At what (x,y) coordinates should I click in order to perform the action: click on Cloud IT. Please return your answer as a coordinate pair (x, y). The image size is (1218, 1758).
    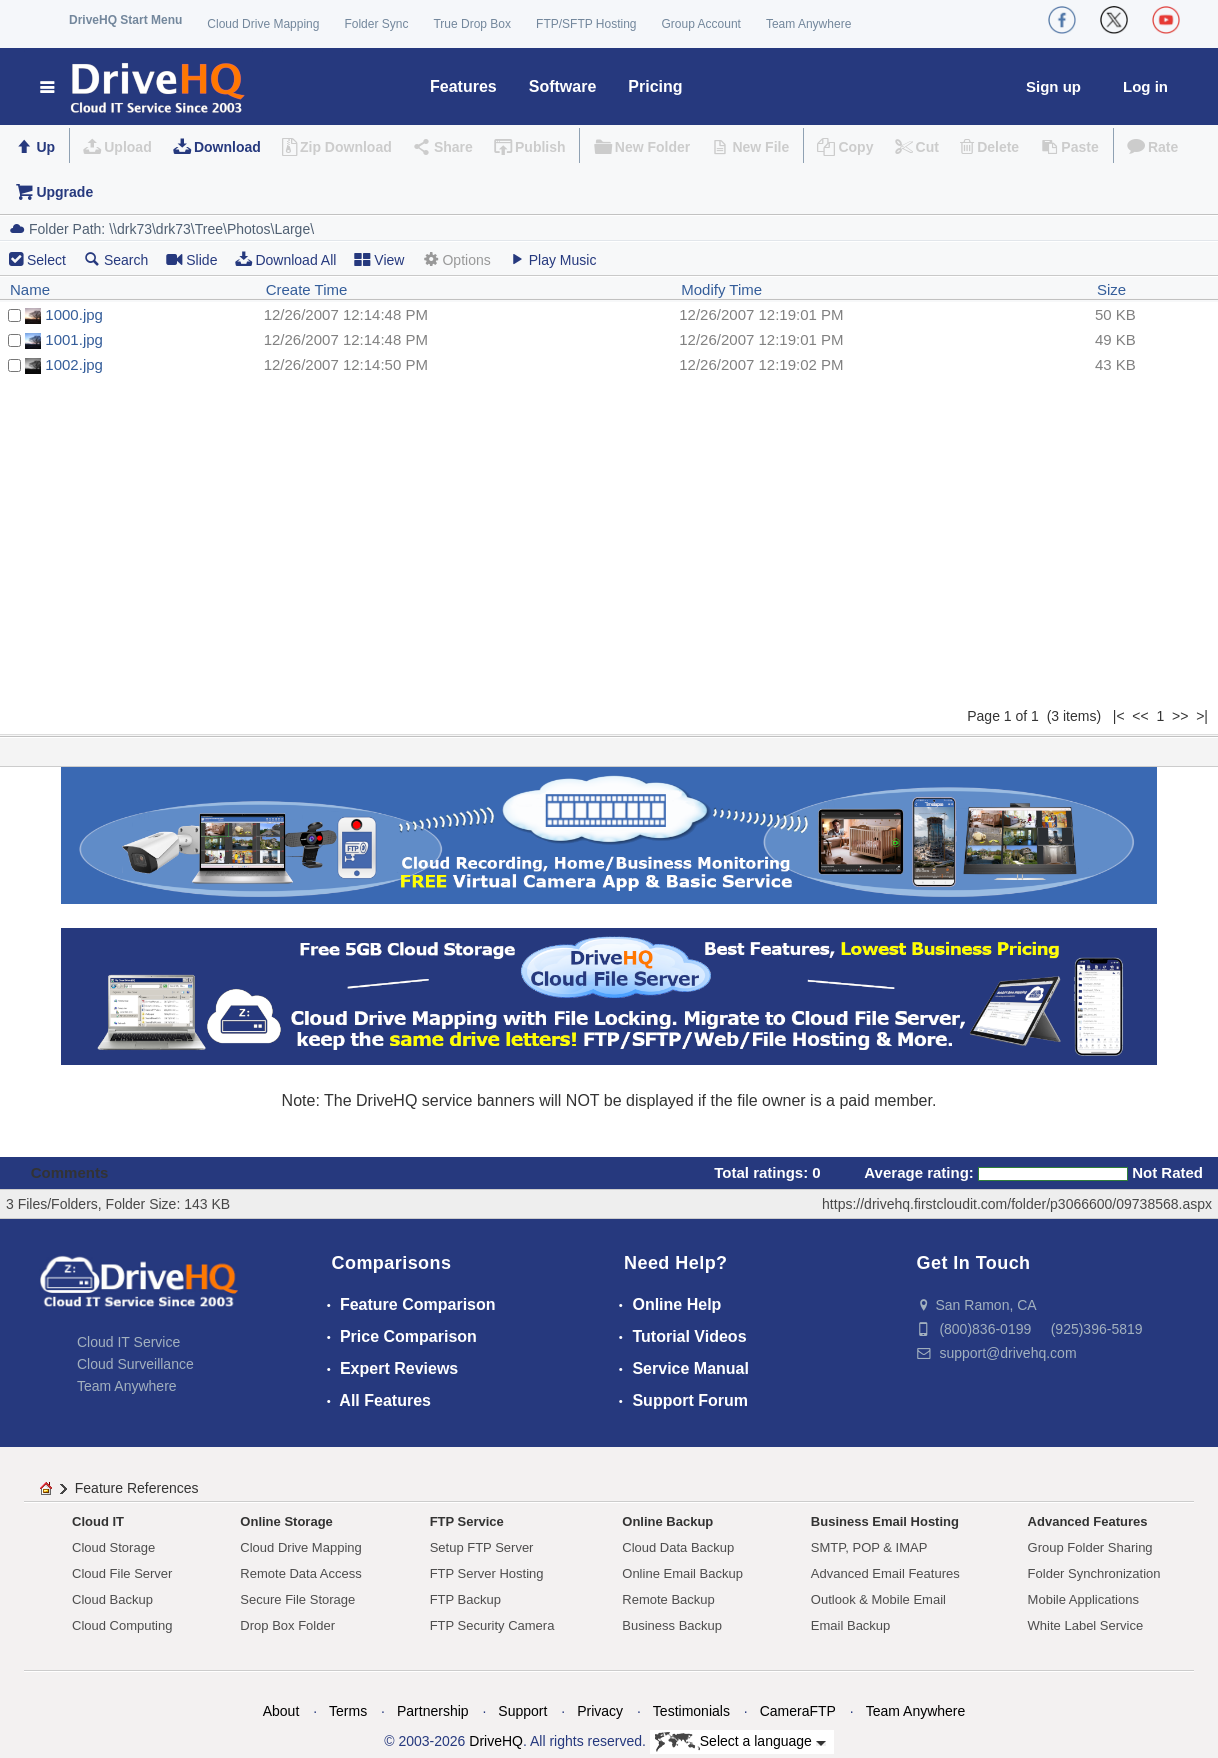
    Looking at the image, I should click on (98, 1521).